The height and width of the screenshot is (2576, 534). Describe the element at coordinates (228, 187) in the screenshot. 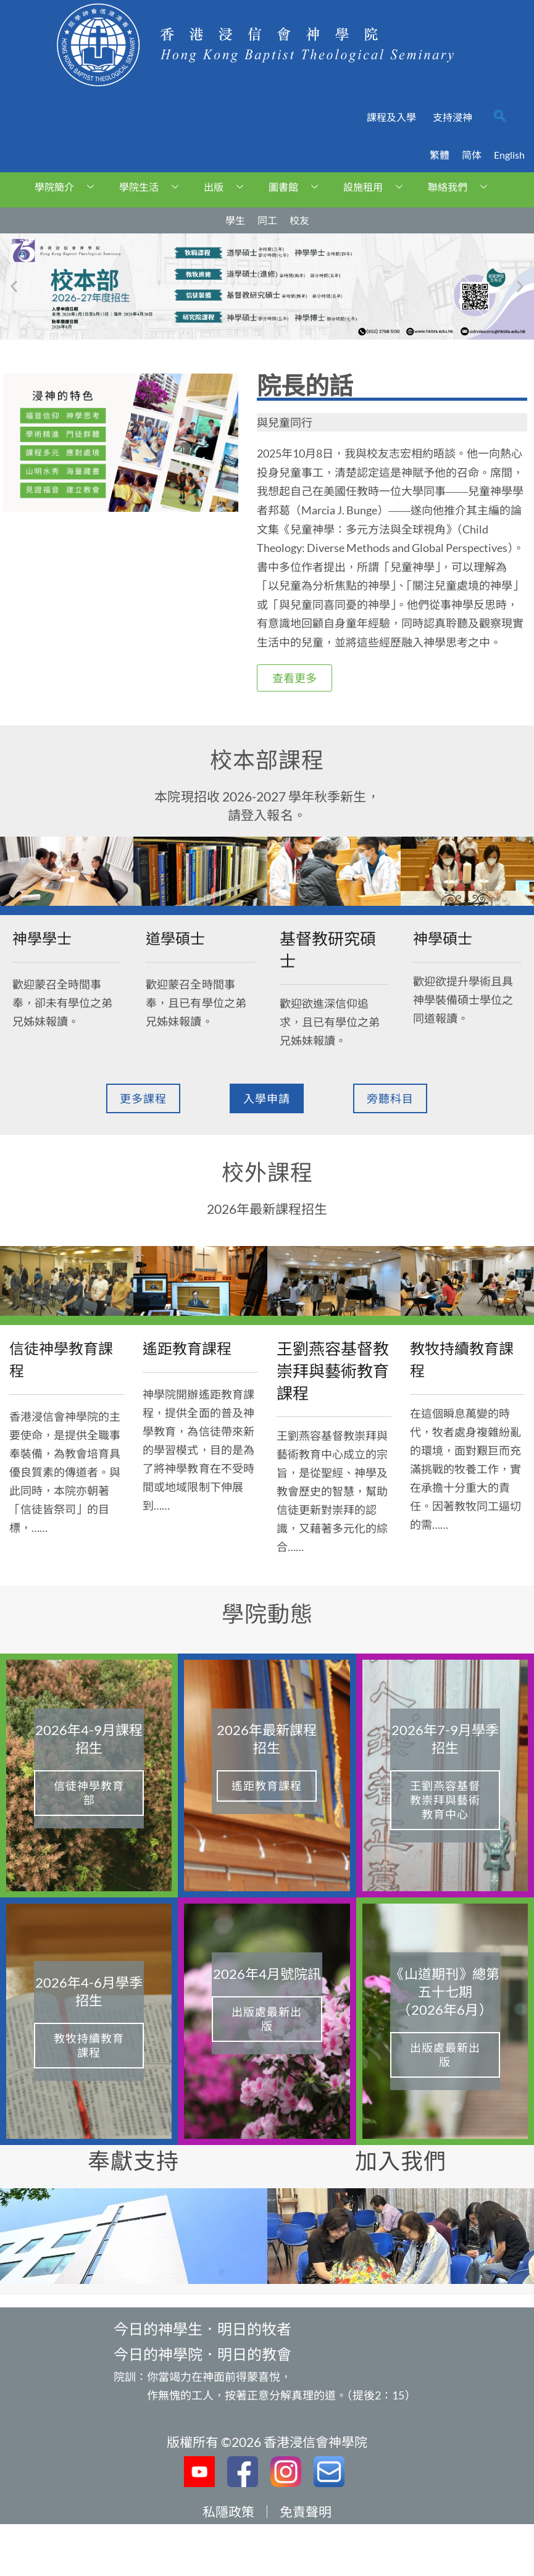

I see `出版` at that location.